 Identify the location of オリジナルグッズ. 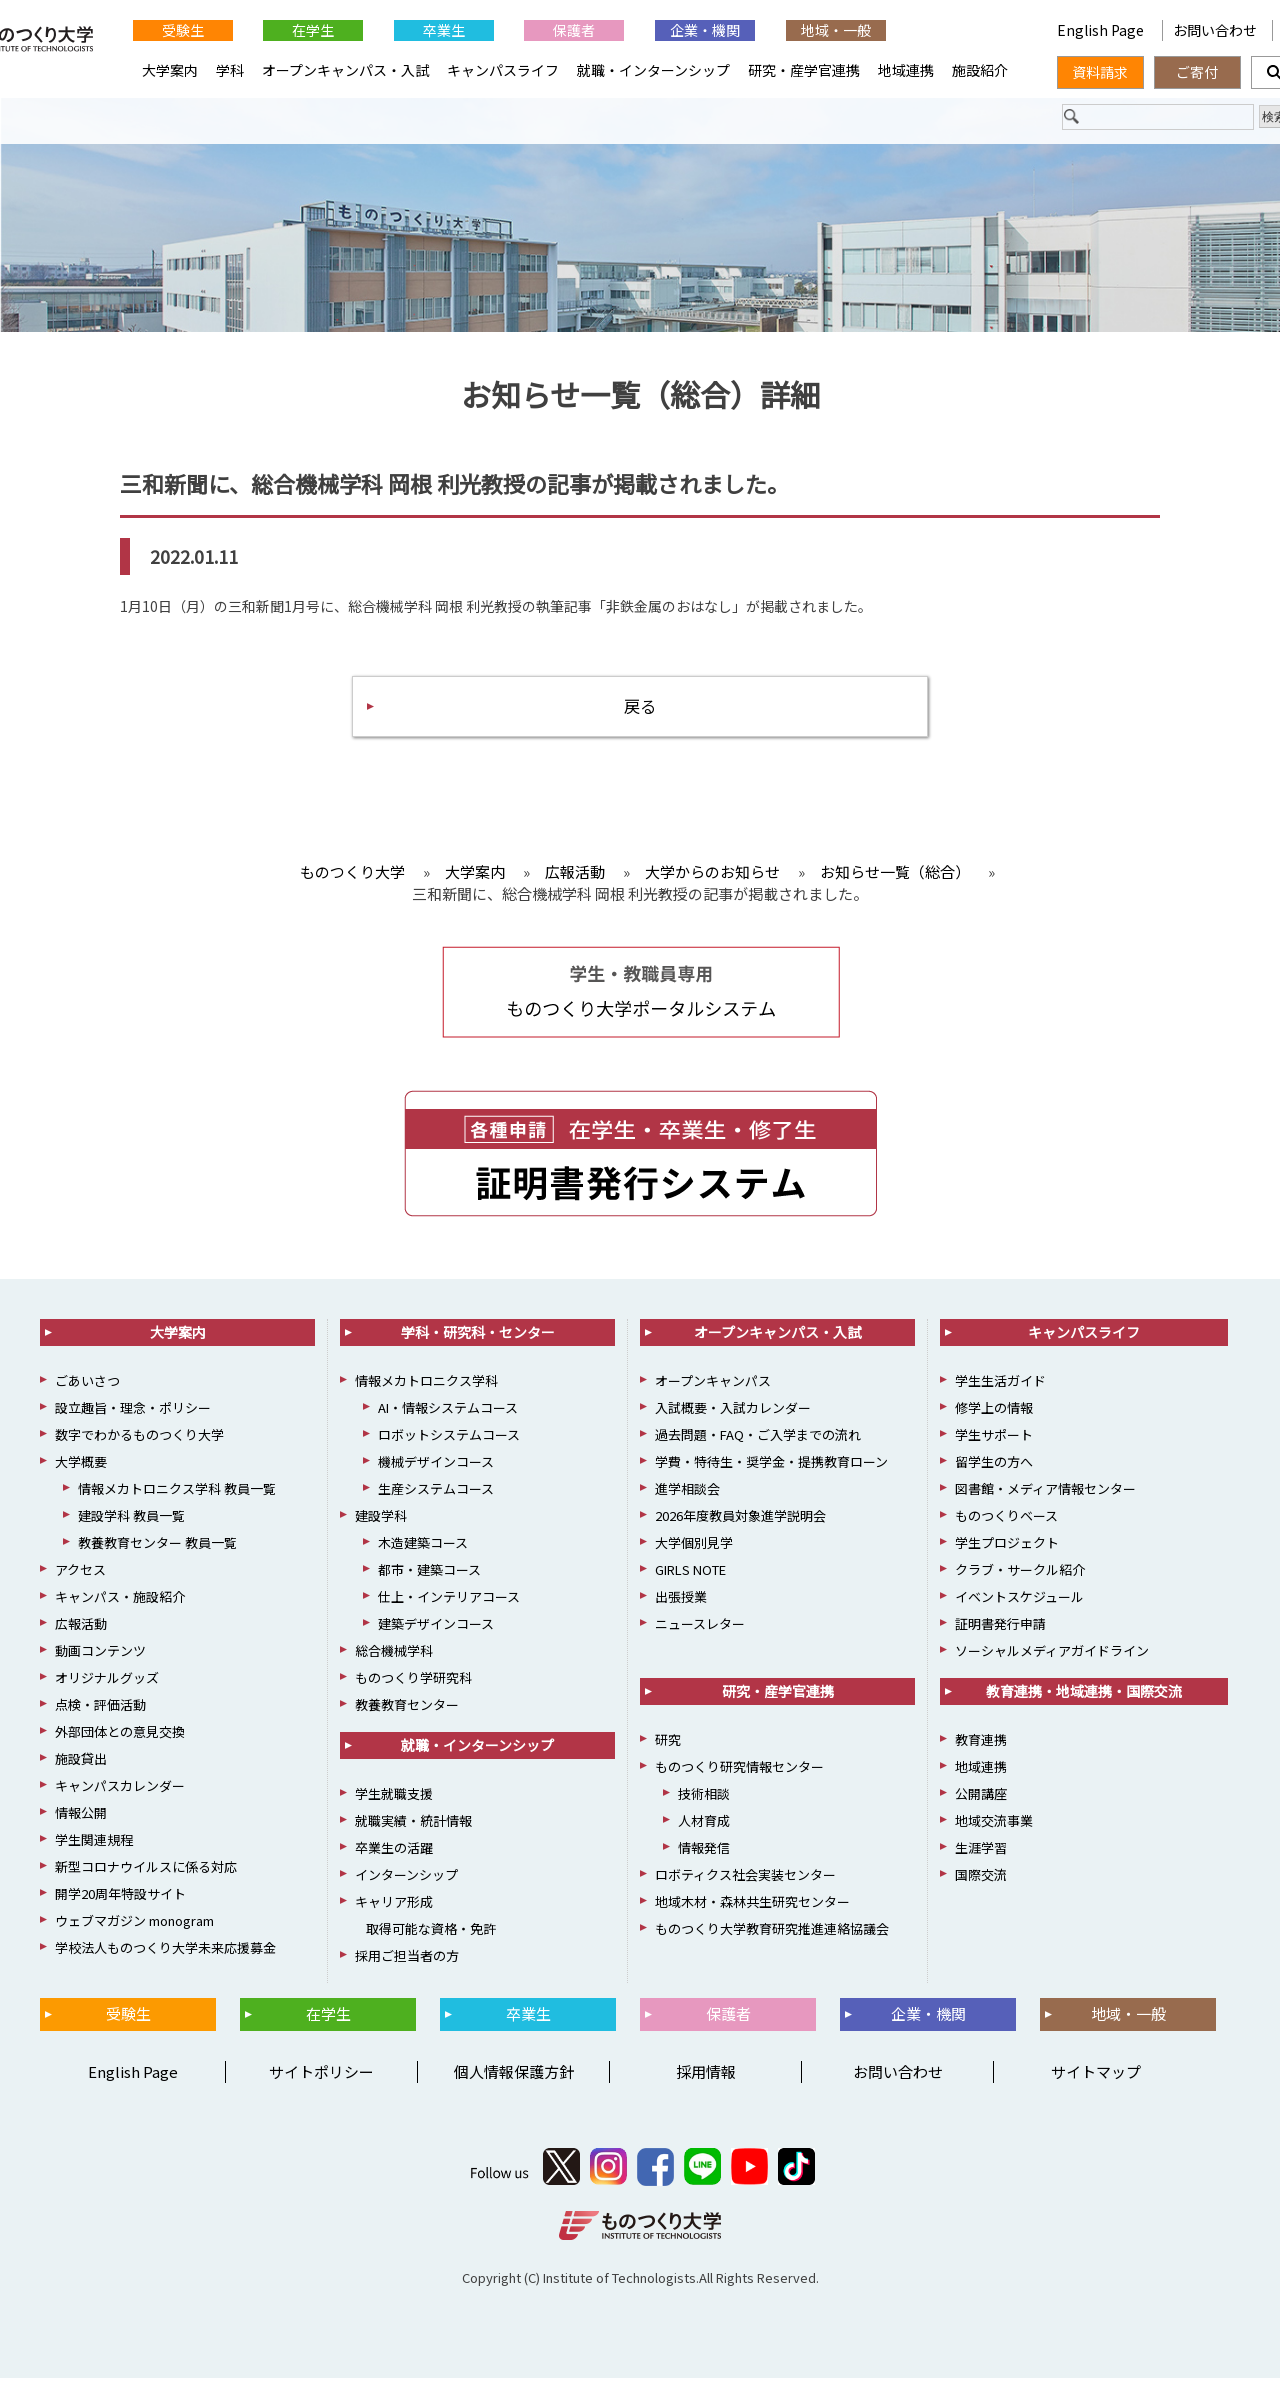
(107, 1684).